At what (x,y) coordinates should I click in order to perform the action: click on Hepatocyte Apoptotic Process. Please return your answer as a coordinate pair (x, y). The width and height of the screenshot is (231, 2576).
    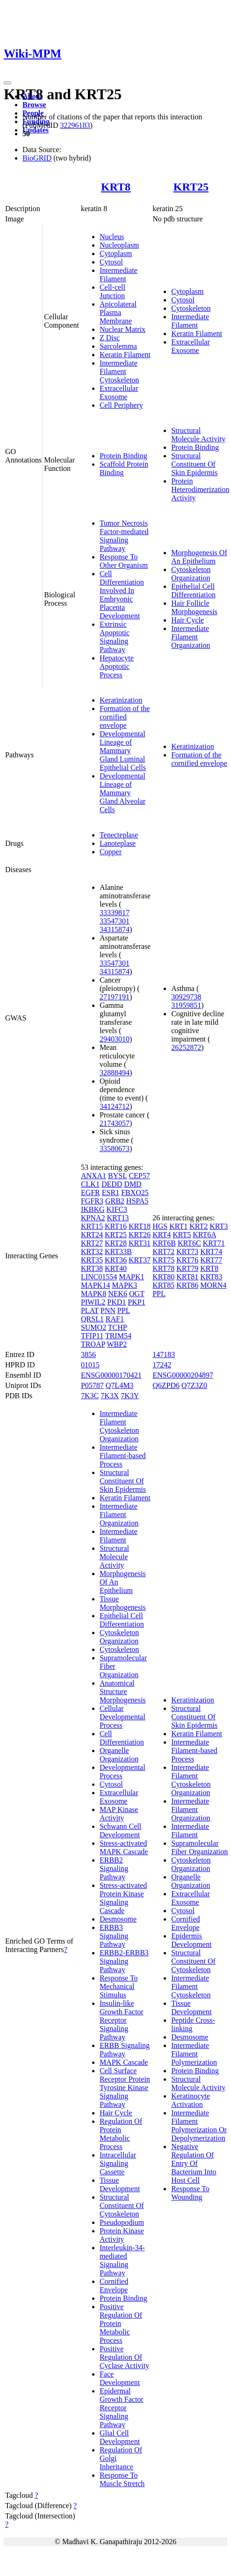
    Looking at the image, I should click on (117, 666).